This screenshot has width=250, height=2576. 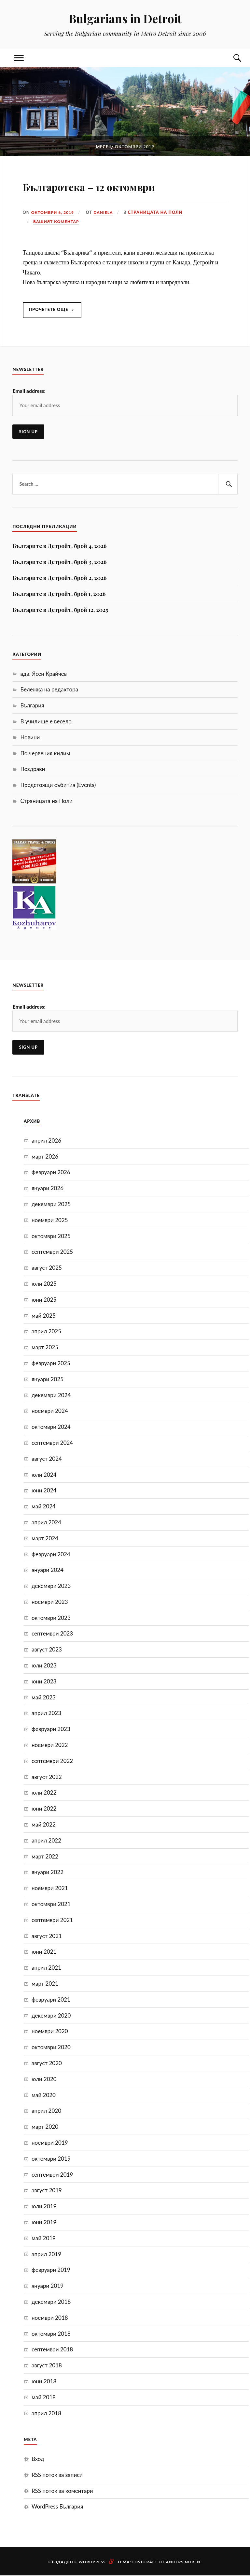 I want to click on октомври 2019, so click(x=51, y=2158).